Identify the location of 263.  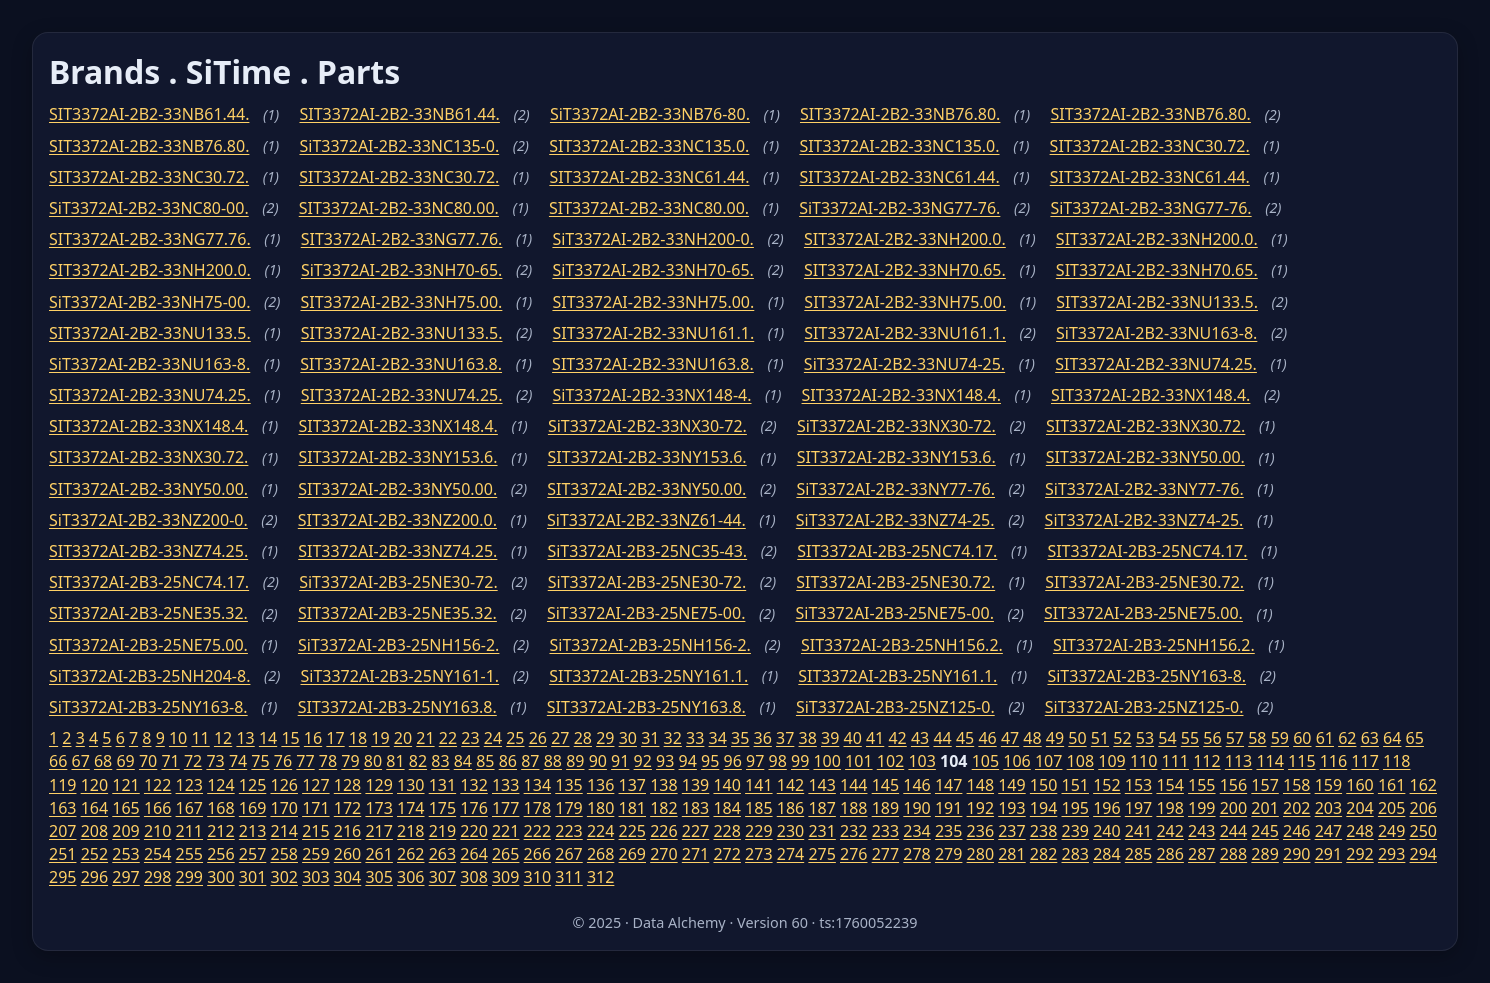
(442, 854).